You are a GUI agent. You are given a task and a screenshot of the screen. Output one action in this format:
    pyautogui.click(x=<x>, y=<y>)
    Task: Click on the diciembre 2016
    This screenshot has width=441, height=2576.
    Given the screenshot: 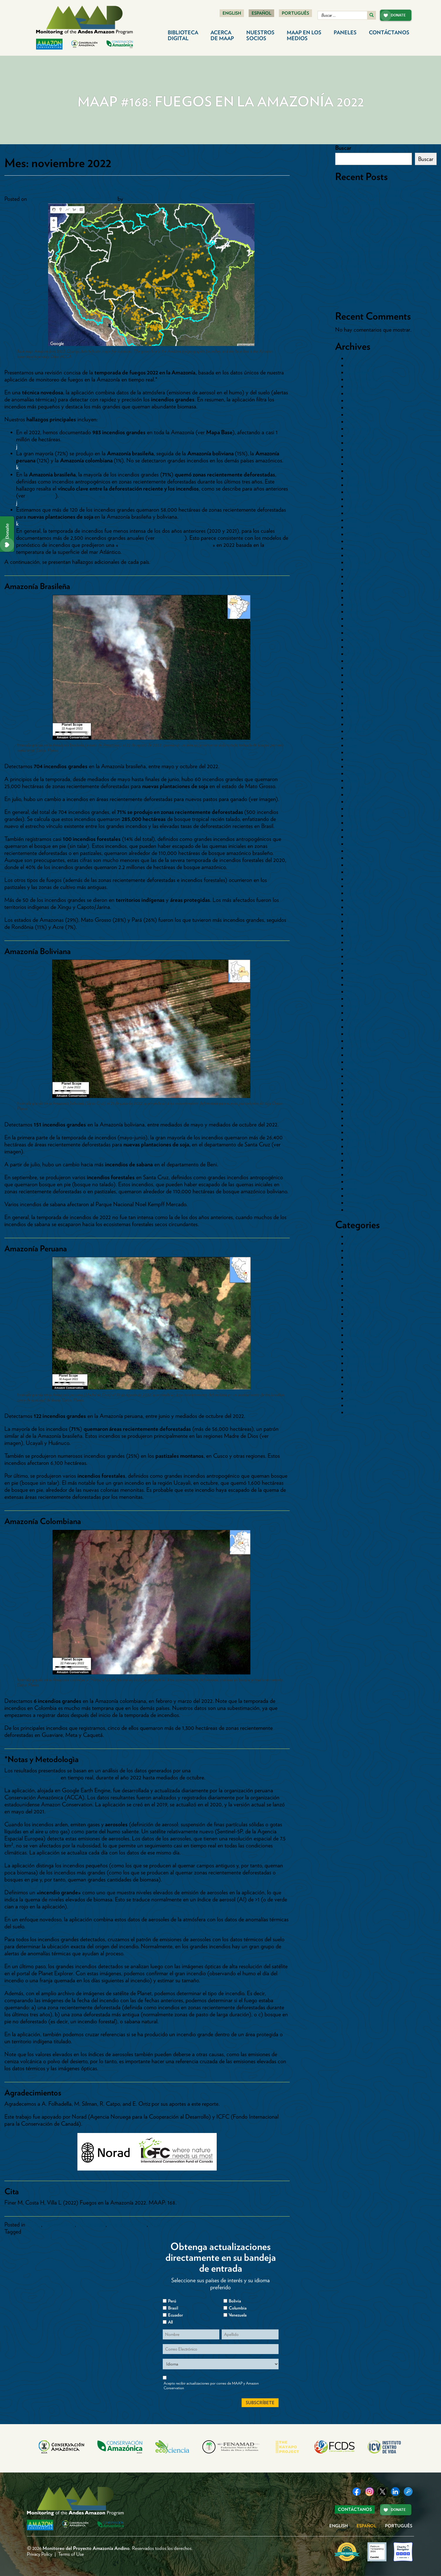 What is the action you would take?
    pyautogui.click(x=364, y=1040)
    